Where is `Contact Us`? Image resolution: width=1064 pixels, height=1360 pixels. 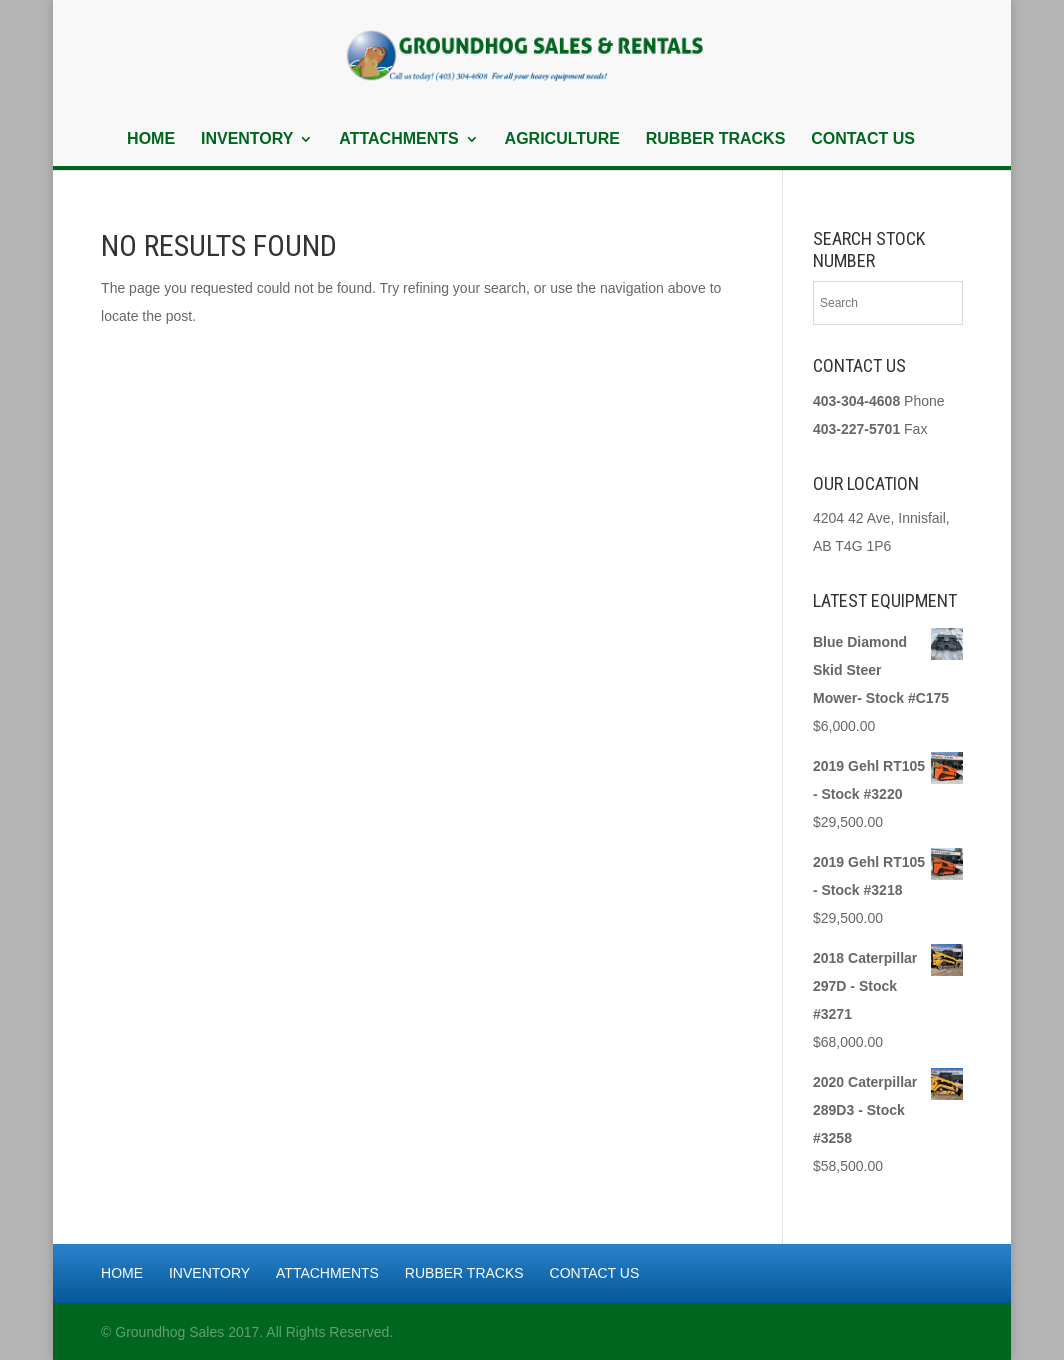 Contact Us is located at coordinates (863, 139).